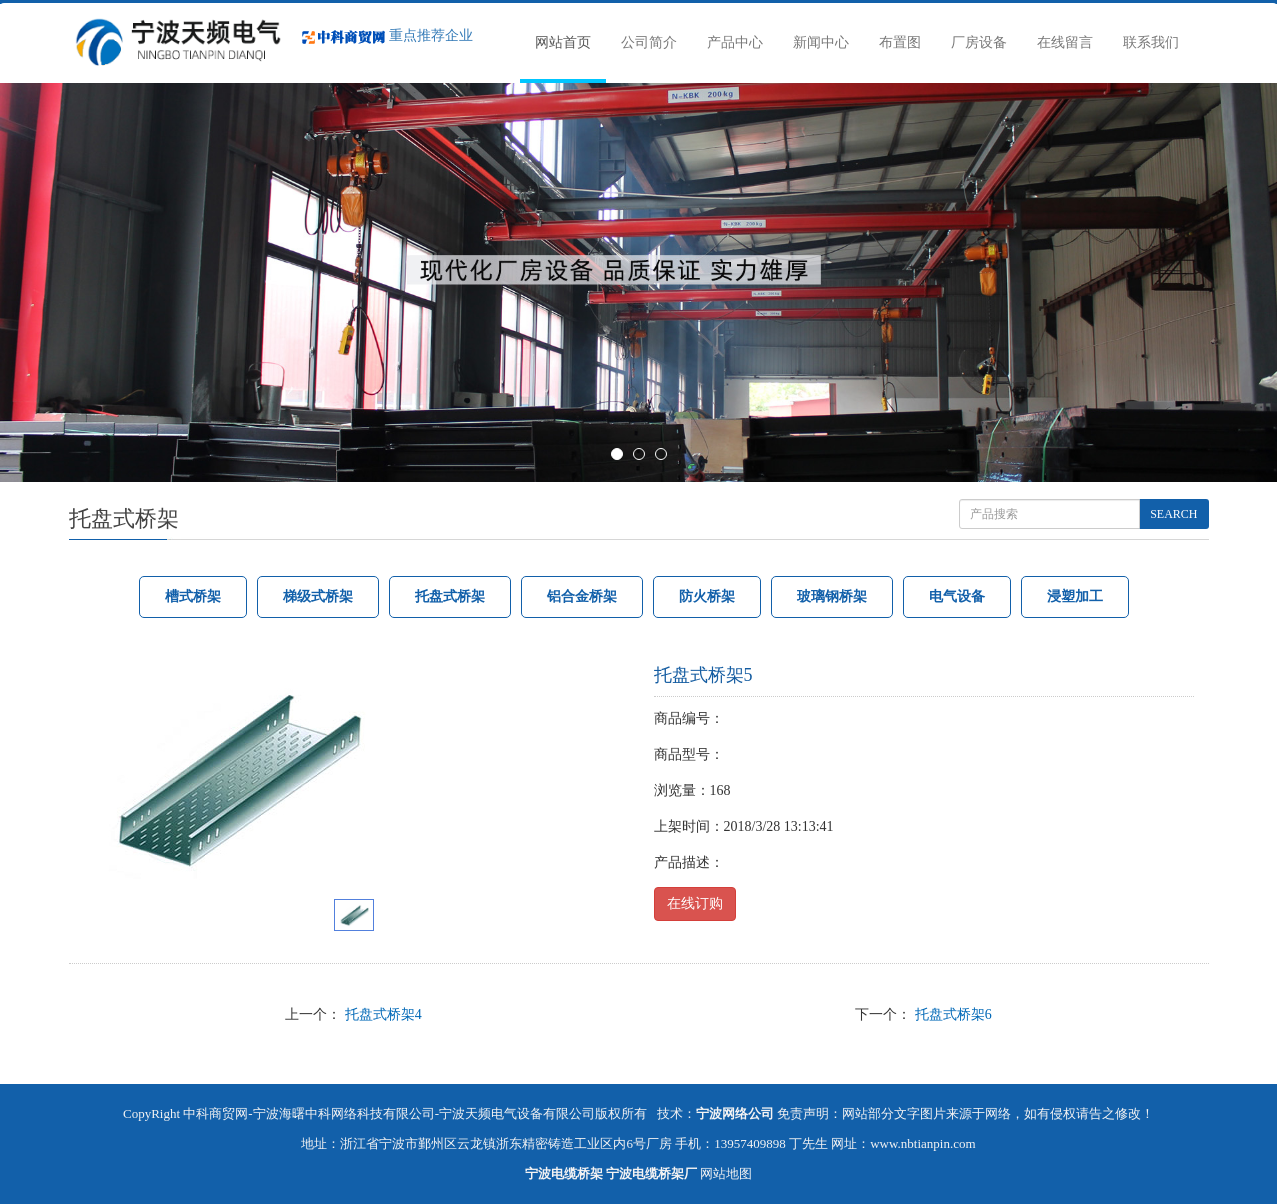 The width and height of the screenshot is (1277, 1204). What do you see at coordinates (387, 35) in the screenshot?
I see `重点推荐企业` at bounding box center [387, 35].